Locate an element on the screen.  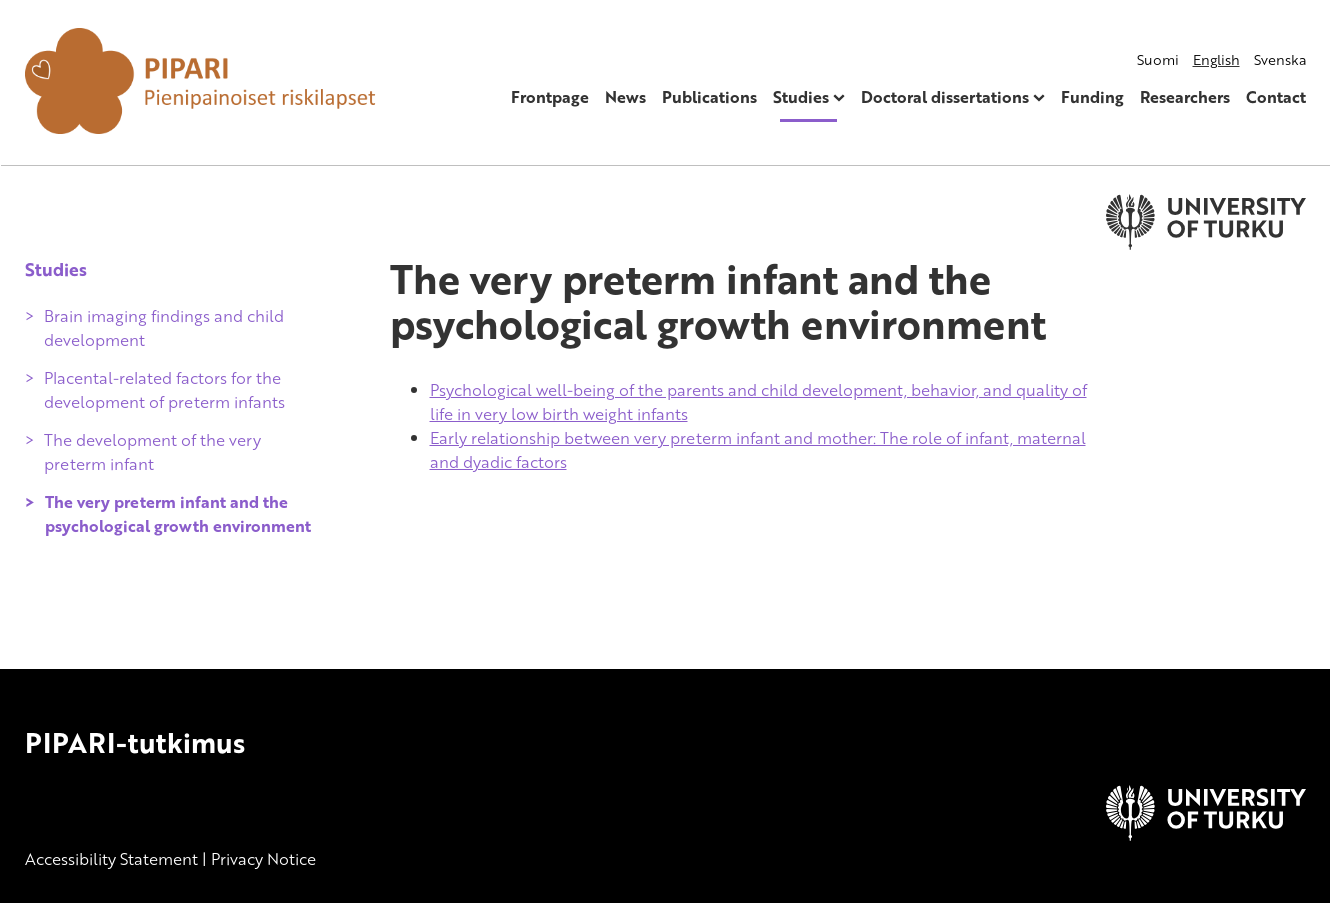
The very preterm infant and the psychological growth environment is located at coordinates (178, 514).